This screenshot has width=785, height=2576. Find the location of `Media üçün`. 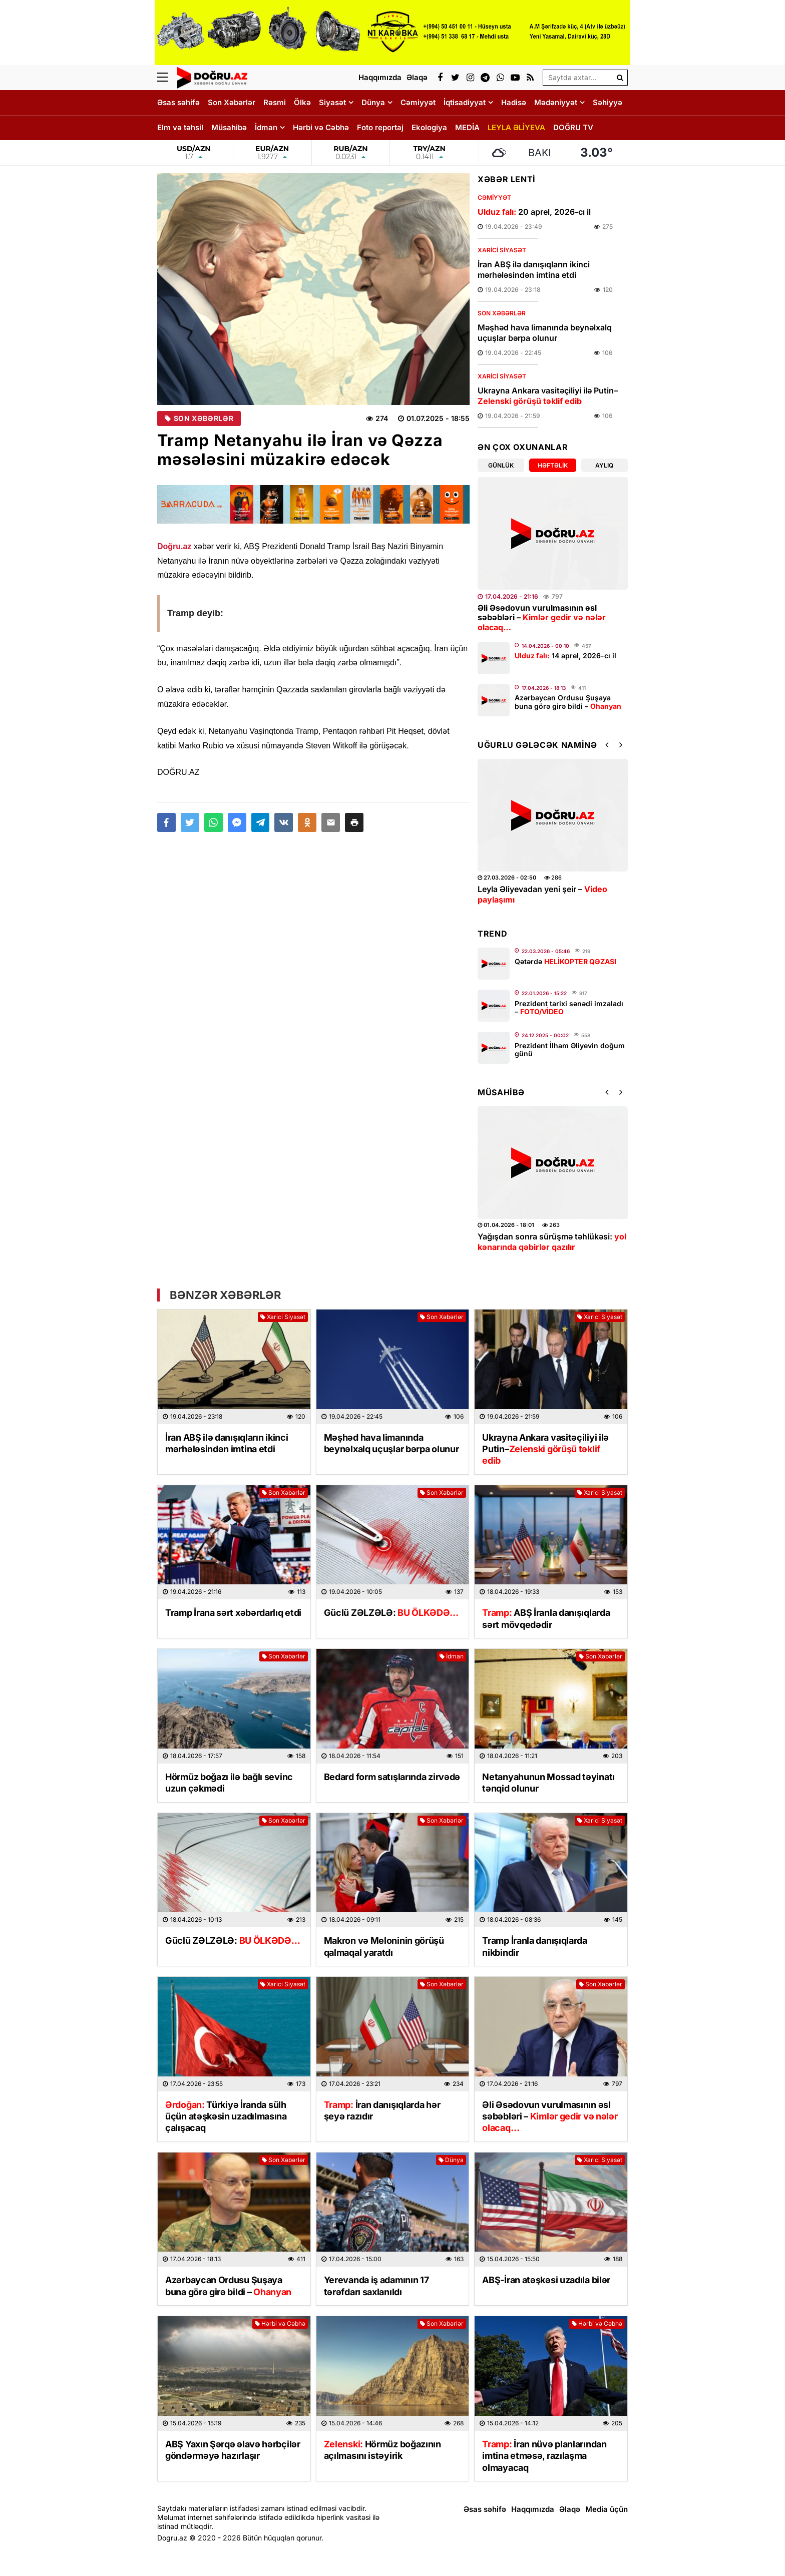

Media üçün is located at coordinates (606, 2509).